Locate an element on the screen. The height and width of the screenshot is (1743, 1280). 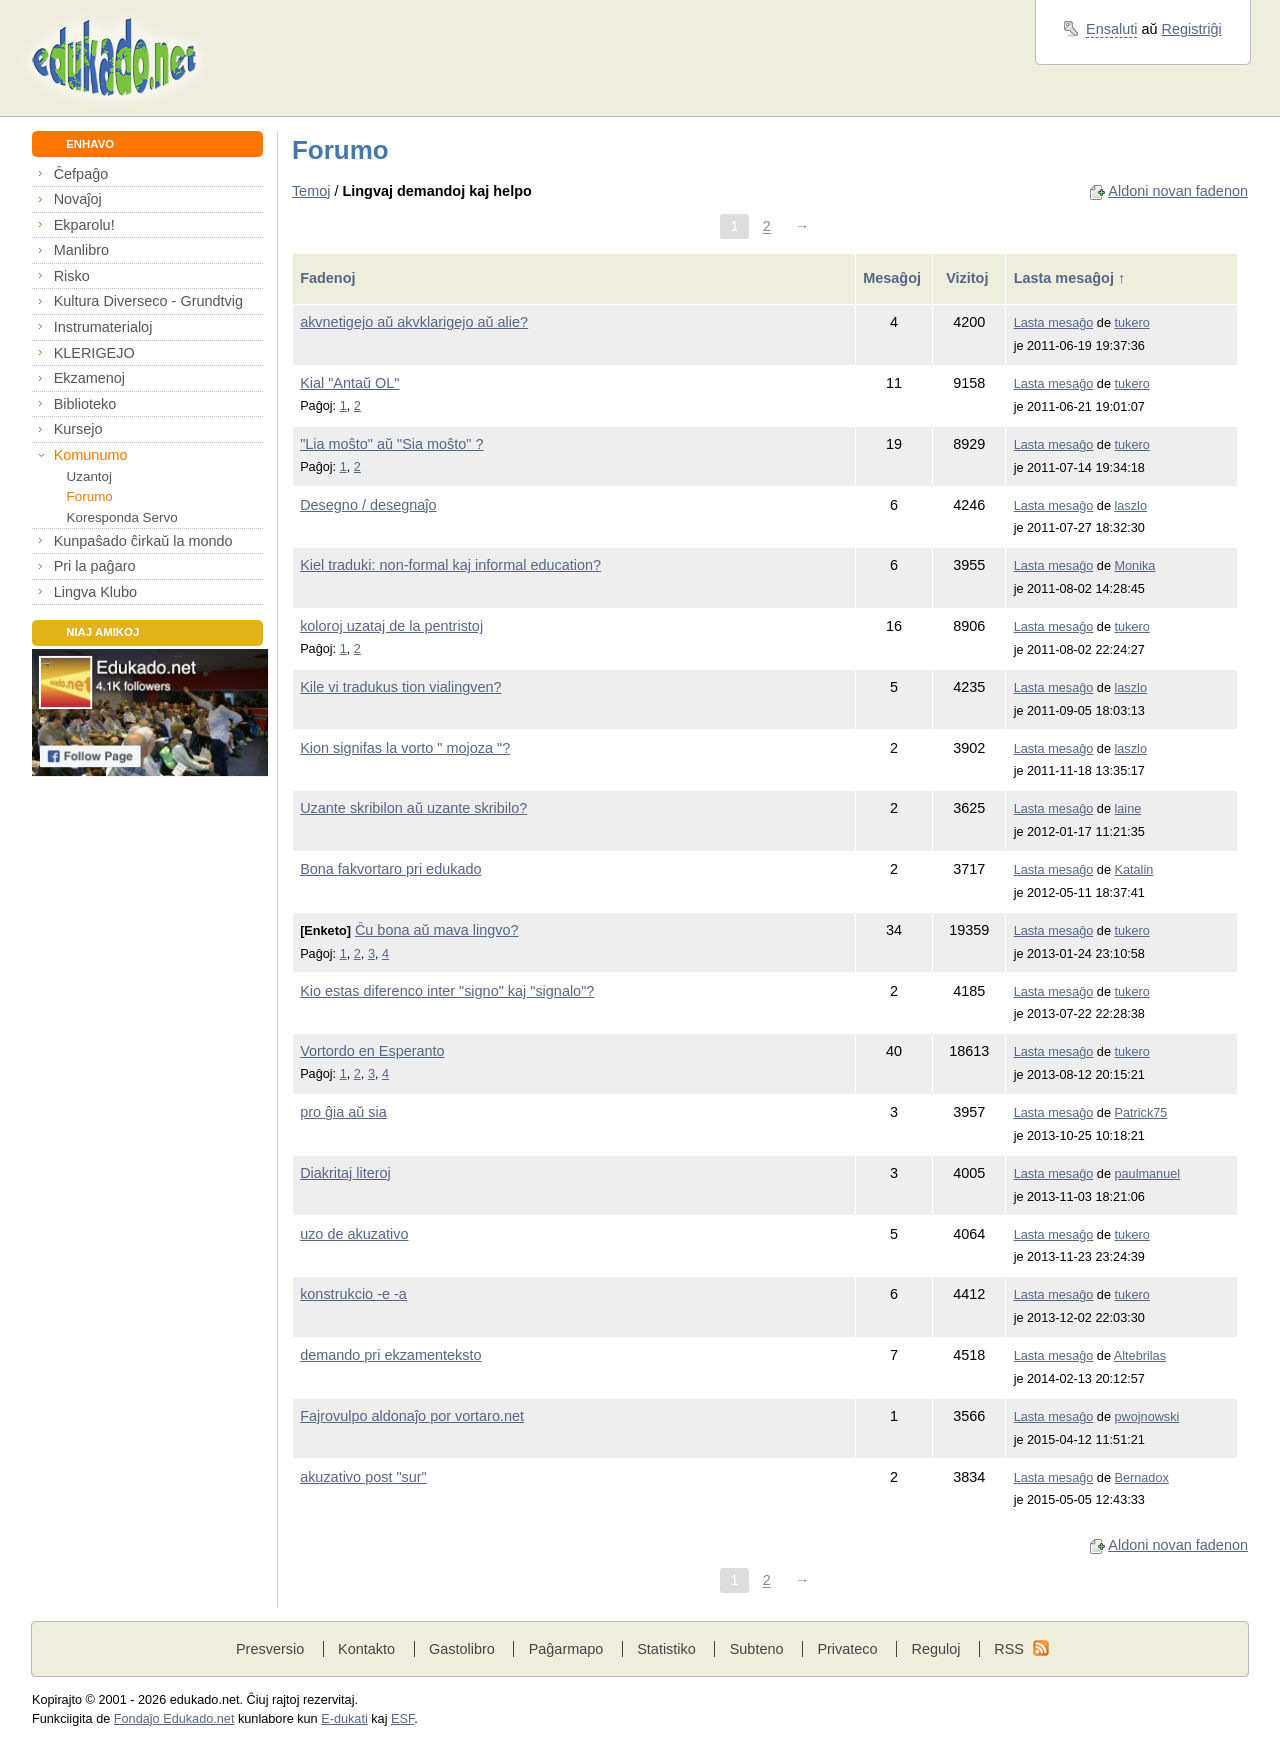
Kiel traduki: non-formal kaj informal education? is located at coordinates (450, 565).